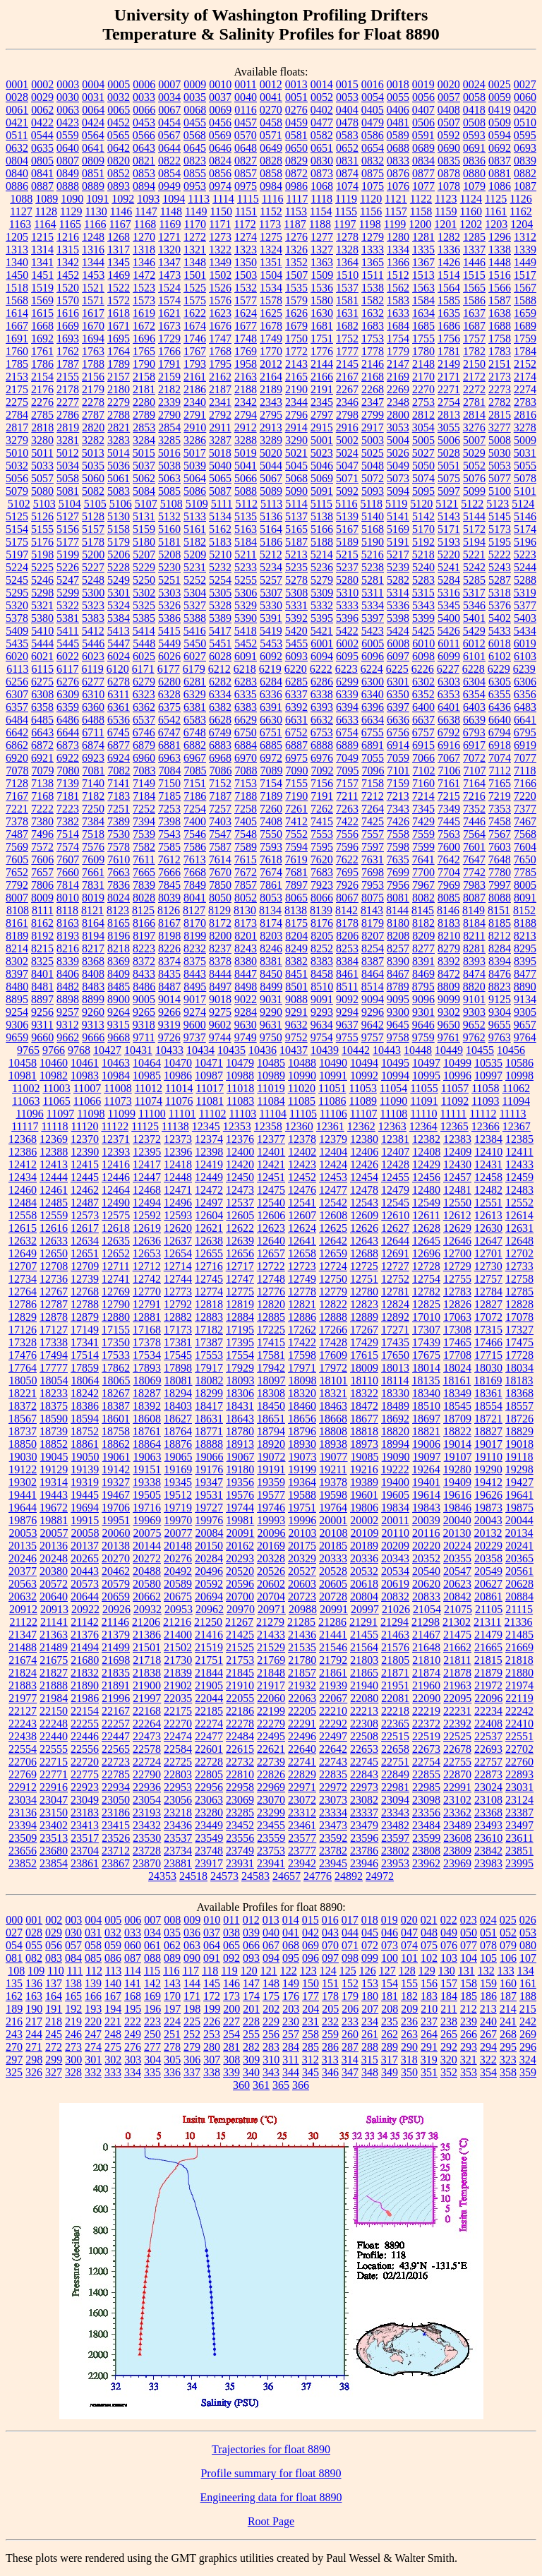 The height and width of the screenshot is (2576, 542). What do you see at coordinates (220, 516) in the screenshot?
I see `5134` at bounding box center [220, 516].